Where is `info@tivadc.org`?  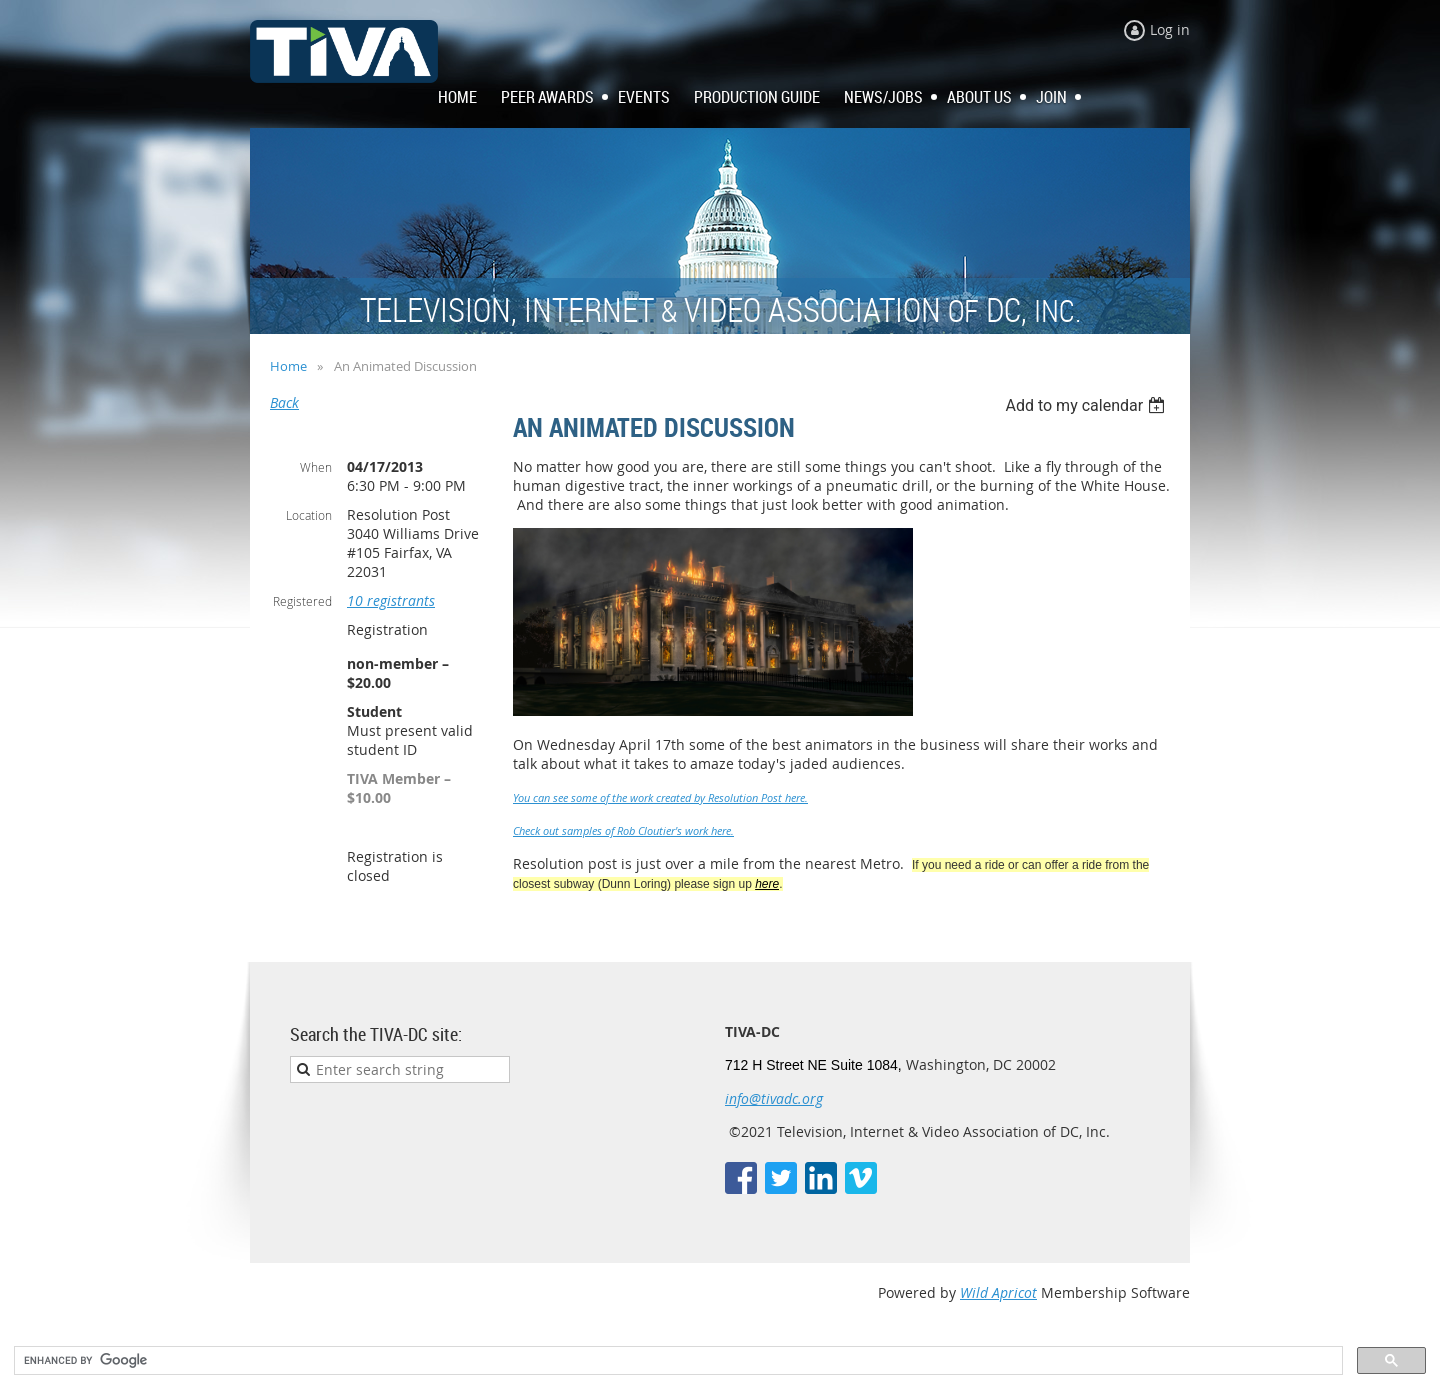
info@tivadc.org is located at coordinates (774, 1098).